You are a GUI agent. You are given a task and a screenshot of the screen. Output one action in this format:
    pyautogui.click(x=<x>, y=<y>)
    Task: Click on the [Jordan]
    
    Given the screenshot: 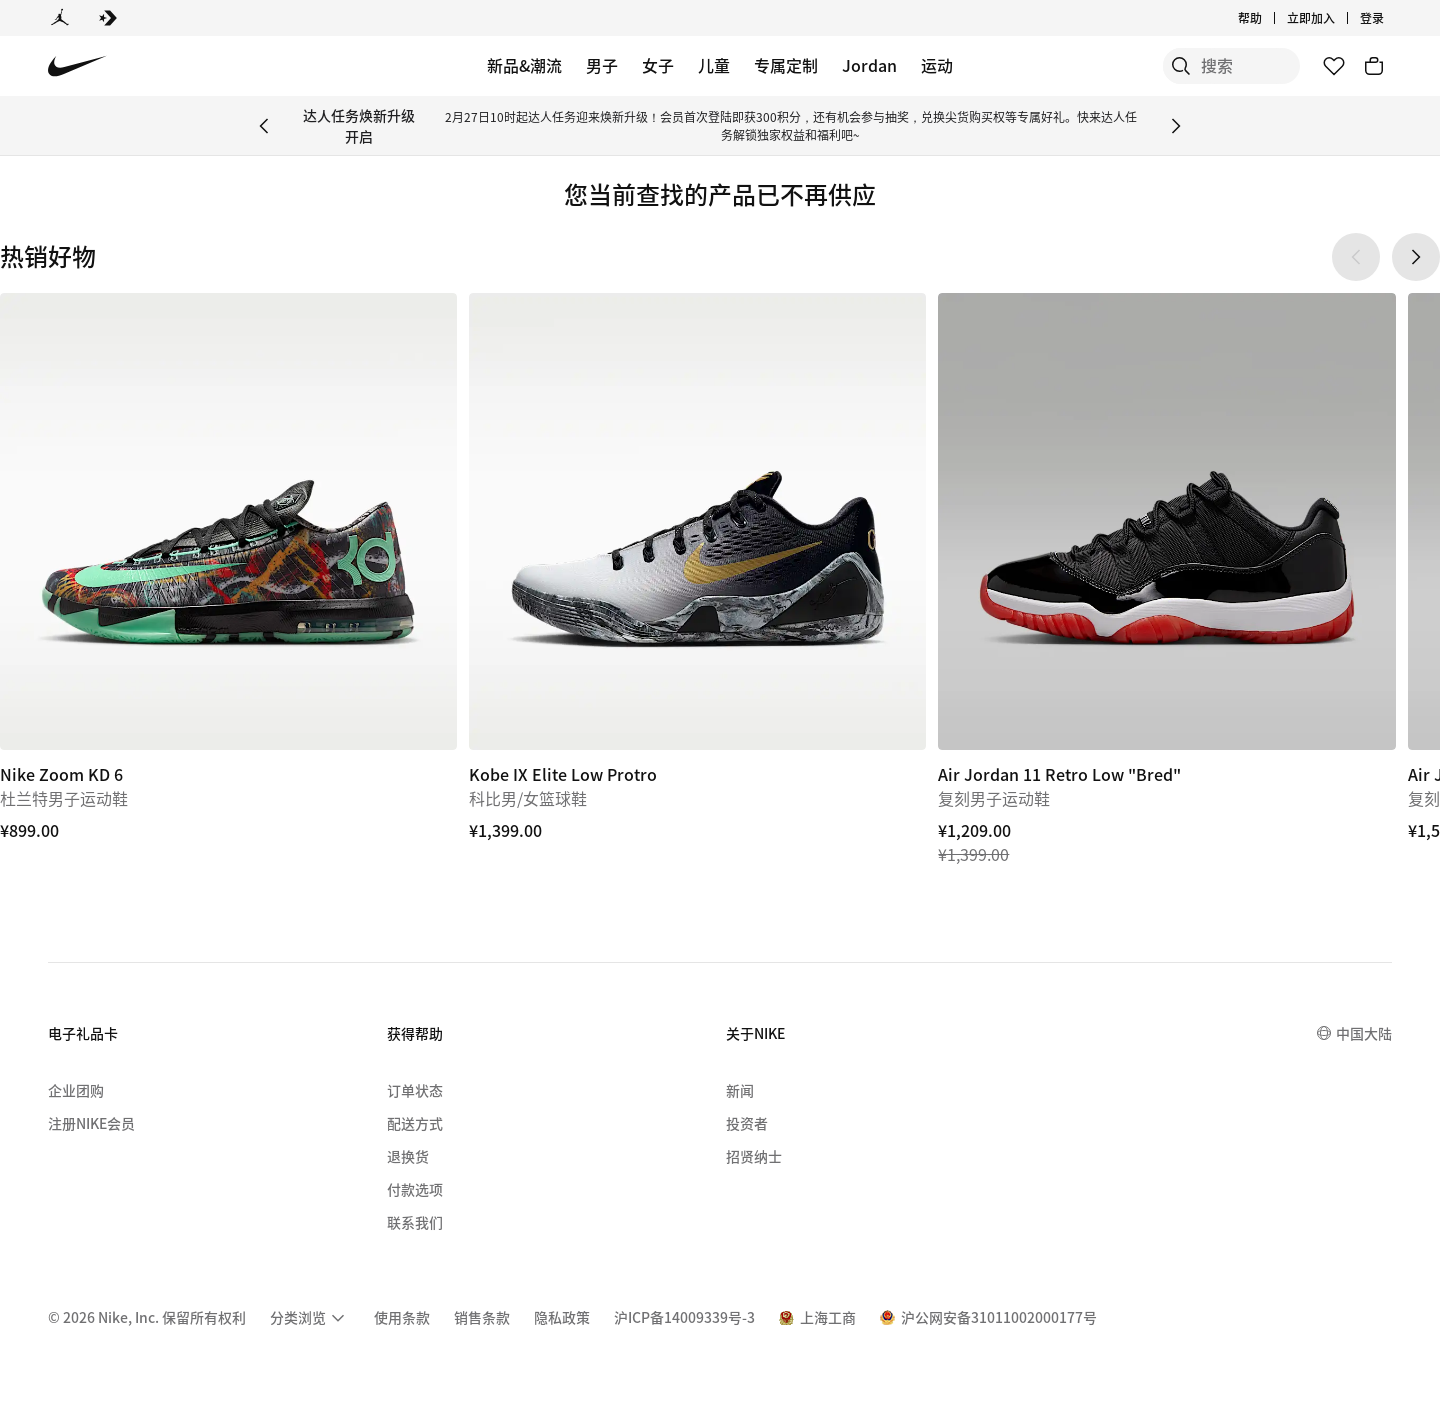 What is the action you would take?
    pyautogui.click(x=60, y=18)
    